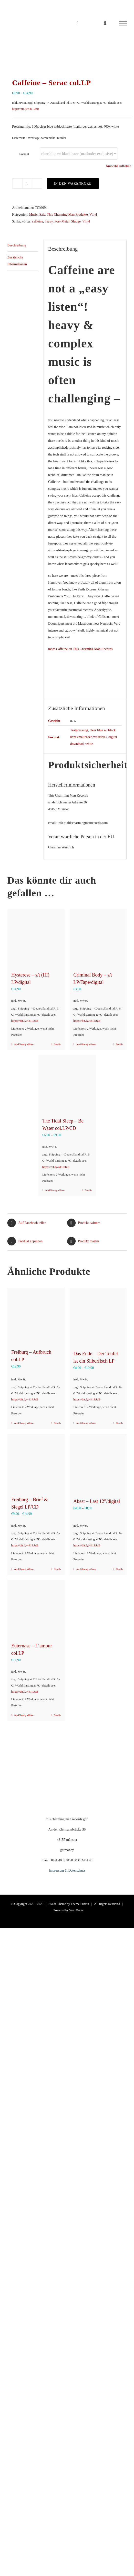  What do you see at coordinates (57, 1044) in the screenshot?
I see `Details` at bounding box center [57, 1044].